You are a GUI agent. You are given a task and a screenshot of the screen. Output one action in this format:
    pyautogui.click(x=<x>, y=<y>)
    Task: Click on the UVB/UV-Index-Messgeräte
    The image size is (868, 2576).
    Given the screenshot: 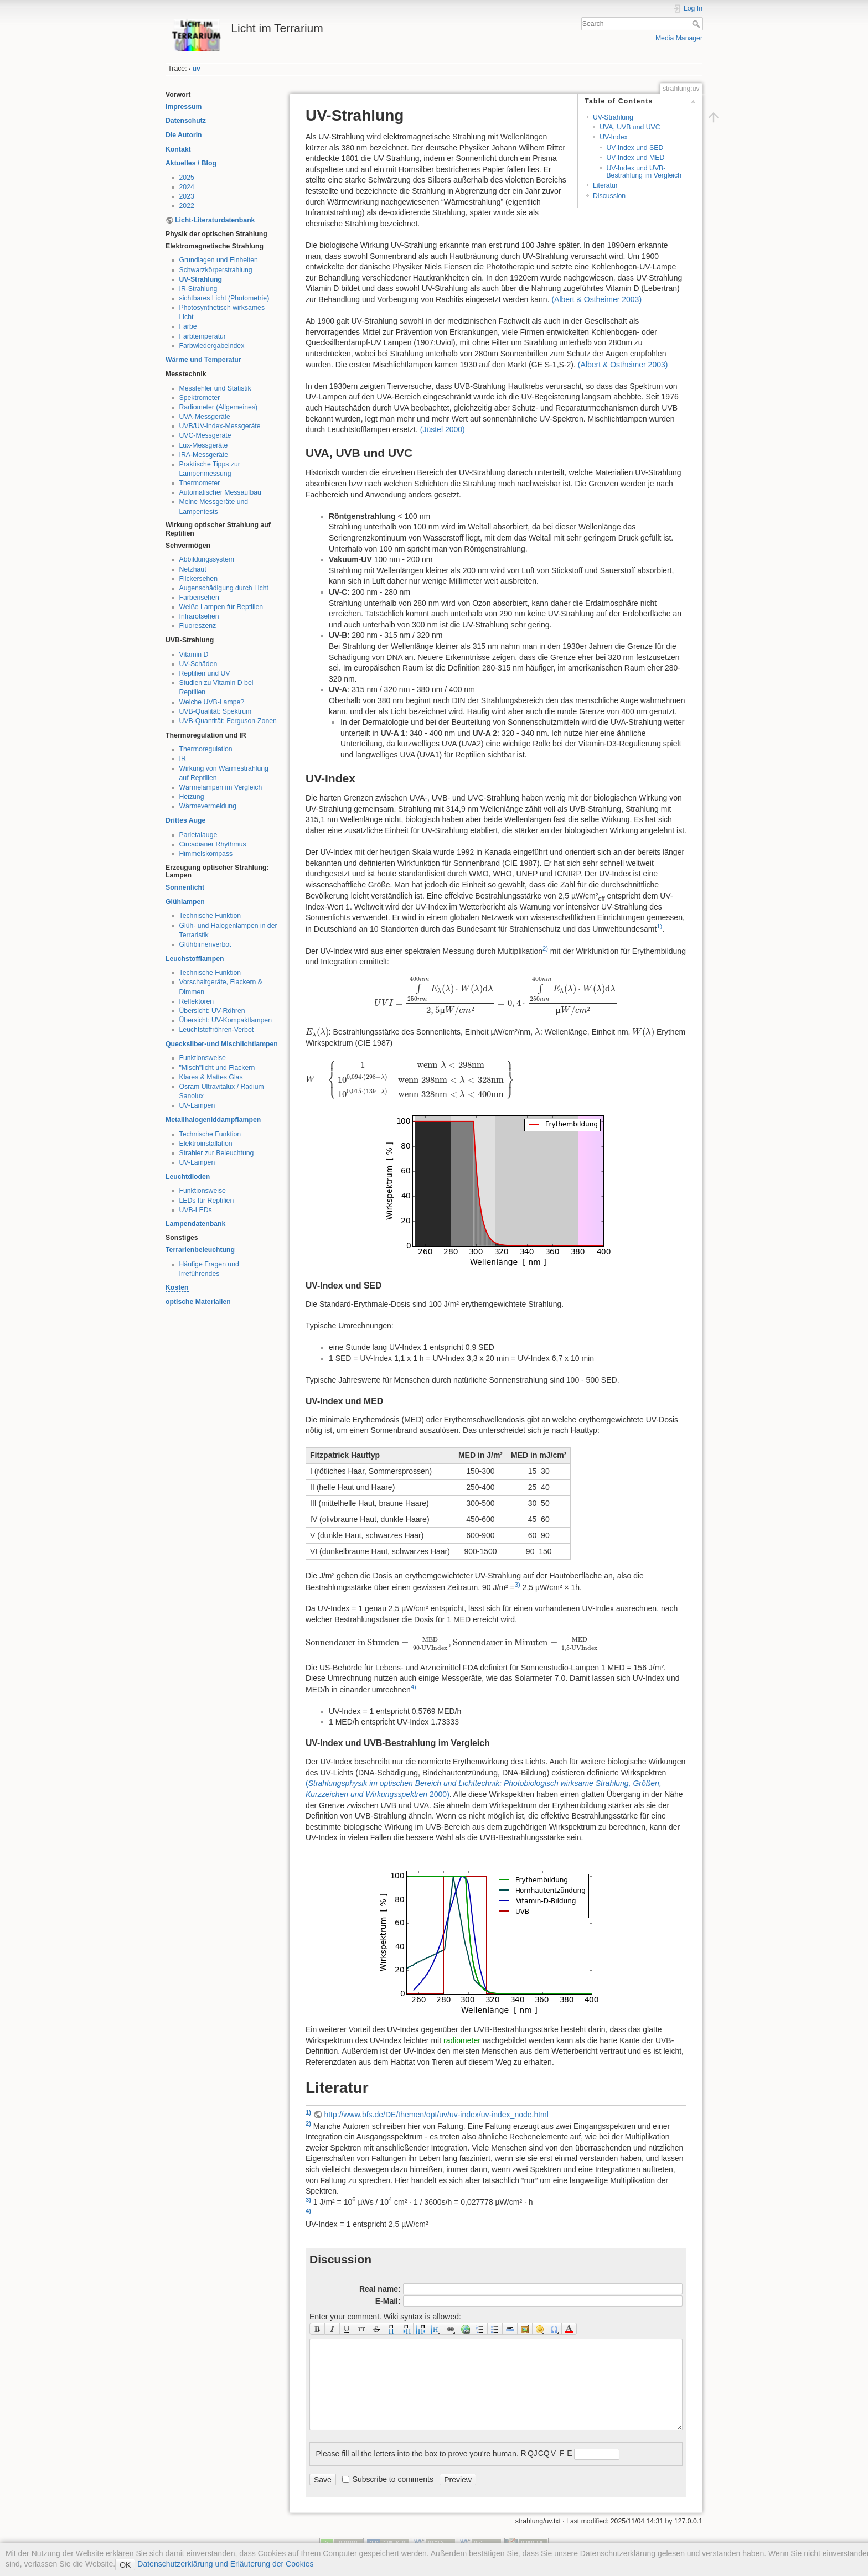 What is the action you would take?
    pyautogui.click(x=220, y=426)
    